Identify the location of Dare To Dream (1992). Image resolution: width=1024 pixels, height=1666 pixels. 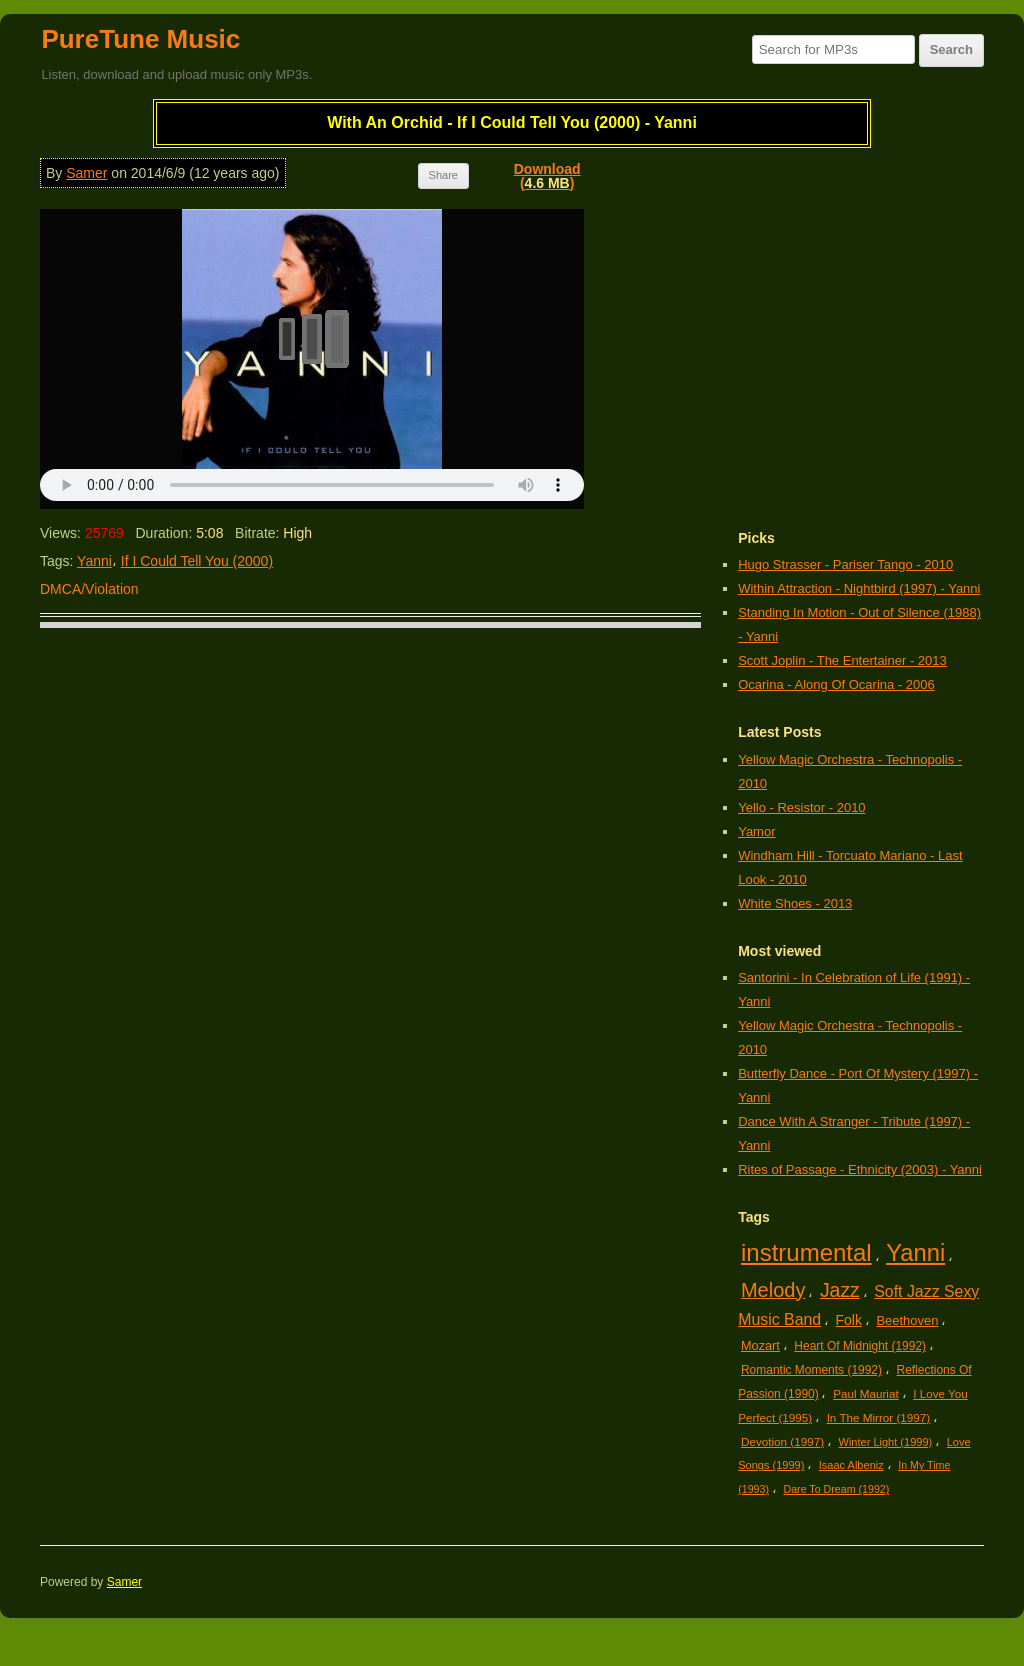
(836, 1489).